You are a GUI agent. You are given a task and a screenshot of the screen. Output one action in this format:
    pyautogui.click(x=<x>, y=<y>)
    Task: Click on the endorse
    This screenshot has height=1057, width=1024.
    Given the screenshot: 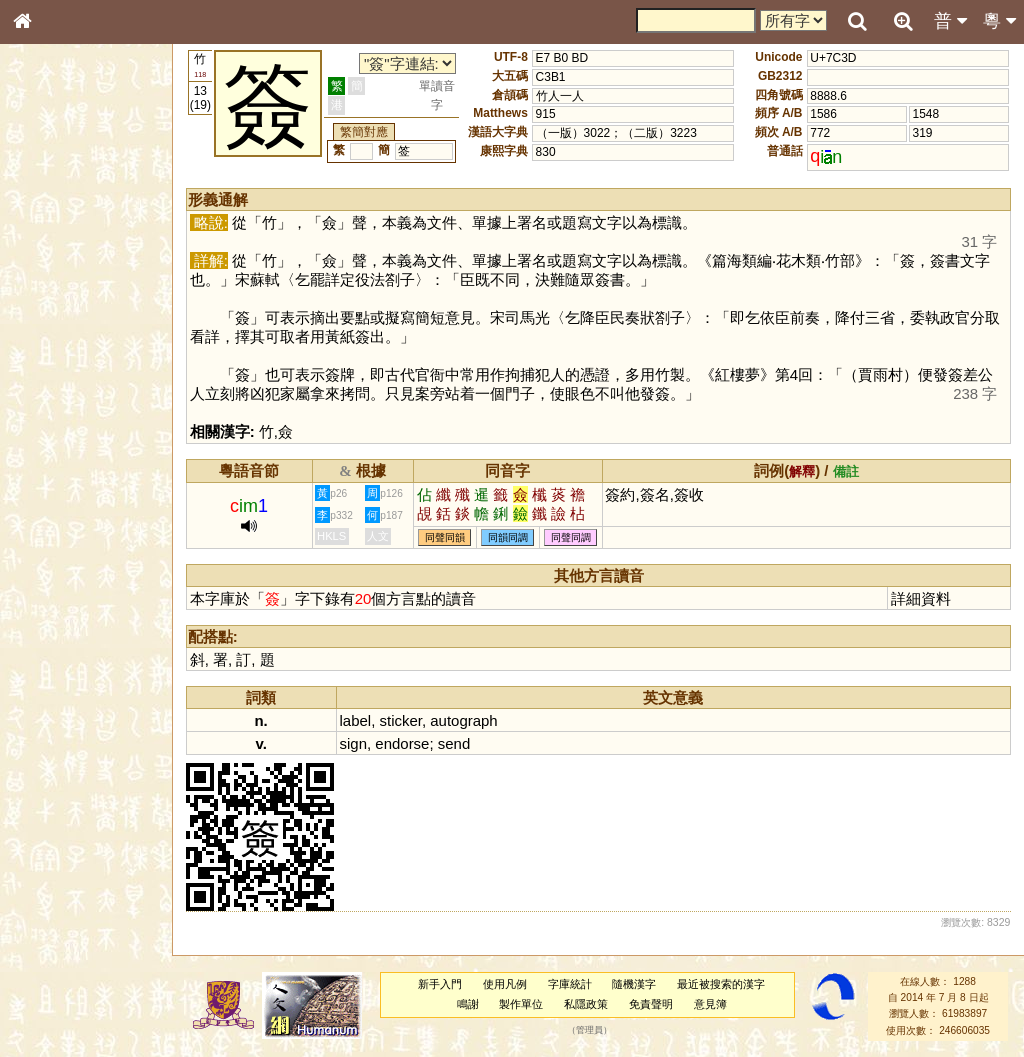 What is the action you would take?
    pyautogui.click(x=402, y=743)
    